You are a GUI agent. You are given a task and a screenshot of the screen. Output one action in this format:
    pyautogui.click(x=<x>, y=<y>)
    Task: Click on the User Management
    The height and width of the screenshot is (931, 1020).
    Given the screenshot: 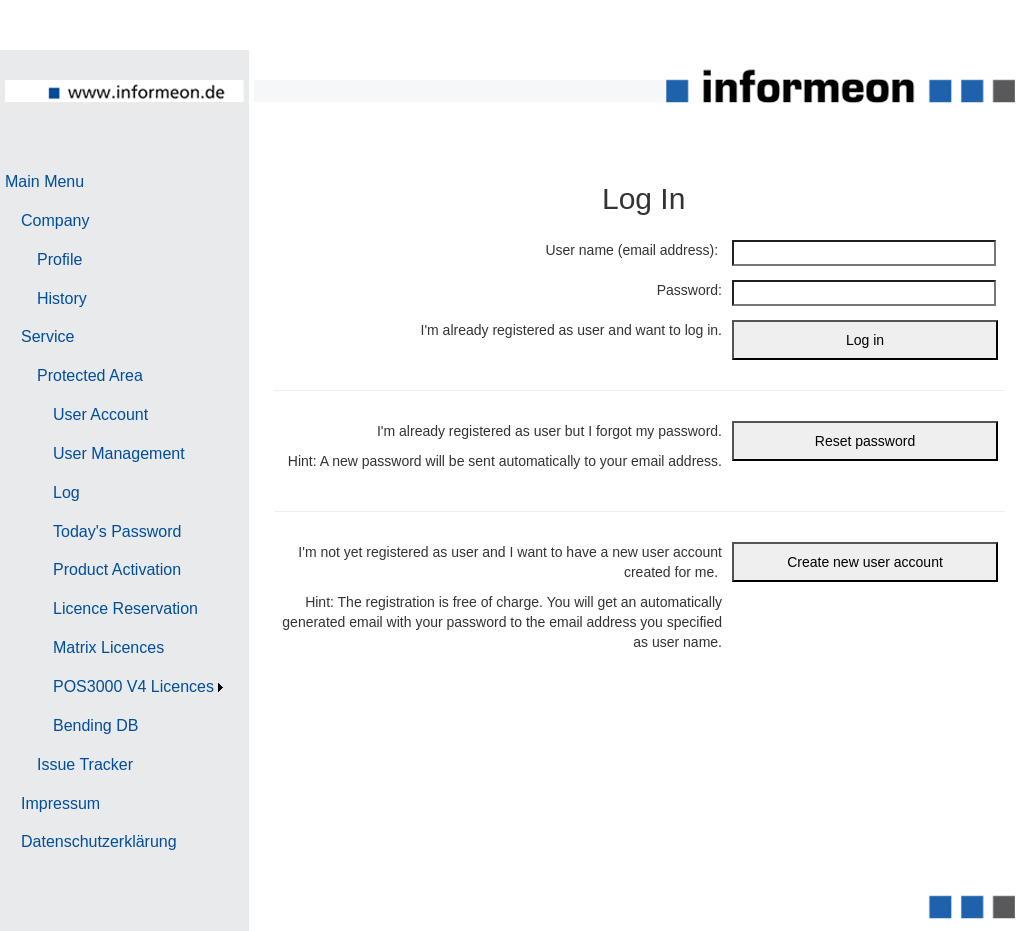 What is the action you would take?
    pyautogui.click(x=119, y=453)
    